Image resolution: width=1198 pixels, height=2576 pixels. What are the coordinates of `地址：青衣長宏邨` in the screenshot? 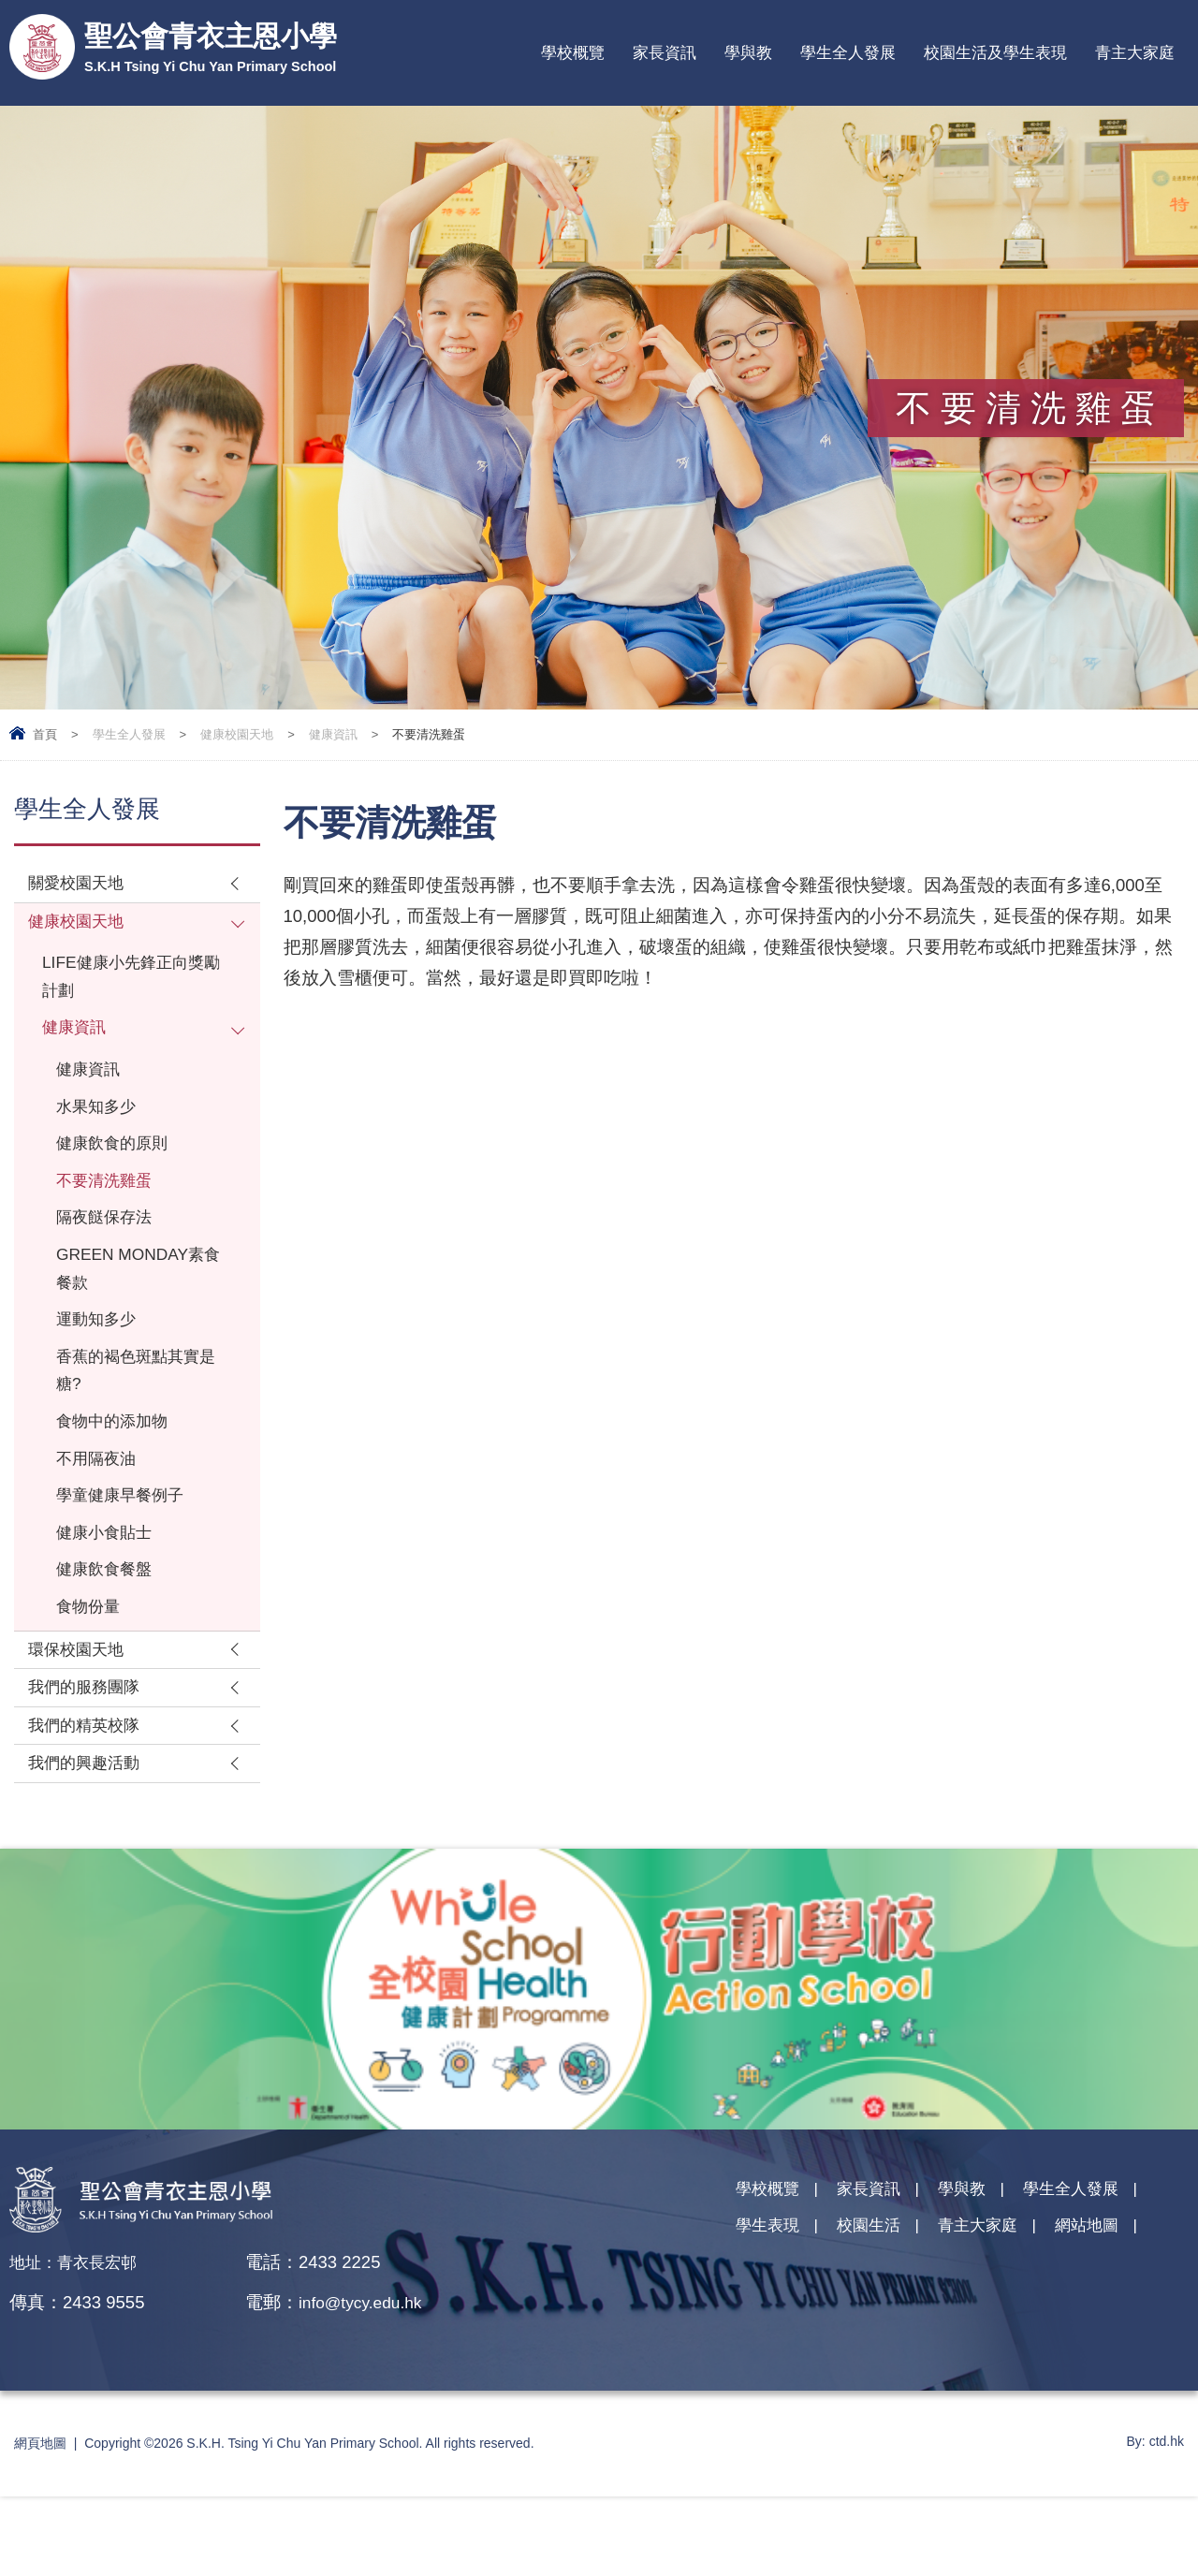 It's located at (80, 2341).